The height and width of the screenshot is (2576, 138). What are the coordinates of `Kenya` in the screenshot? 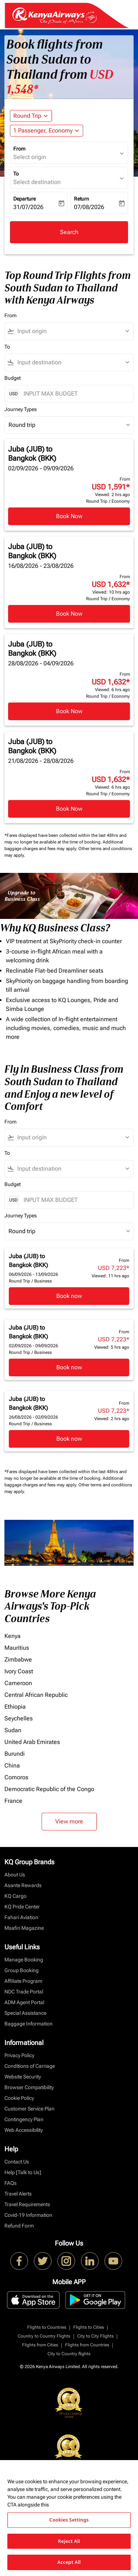 It's located at (12, 1635).